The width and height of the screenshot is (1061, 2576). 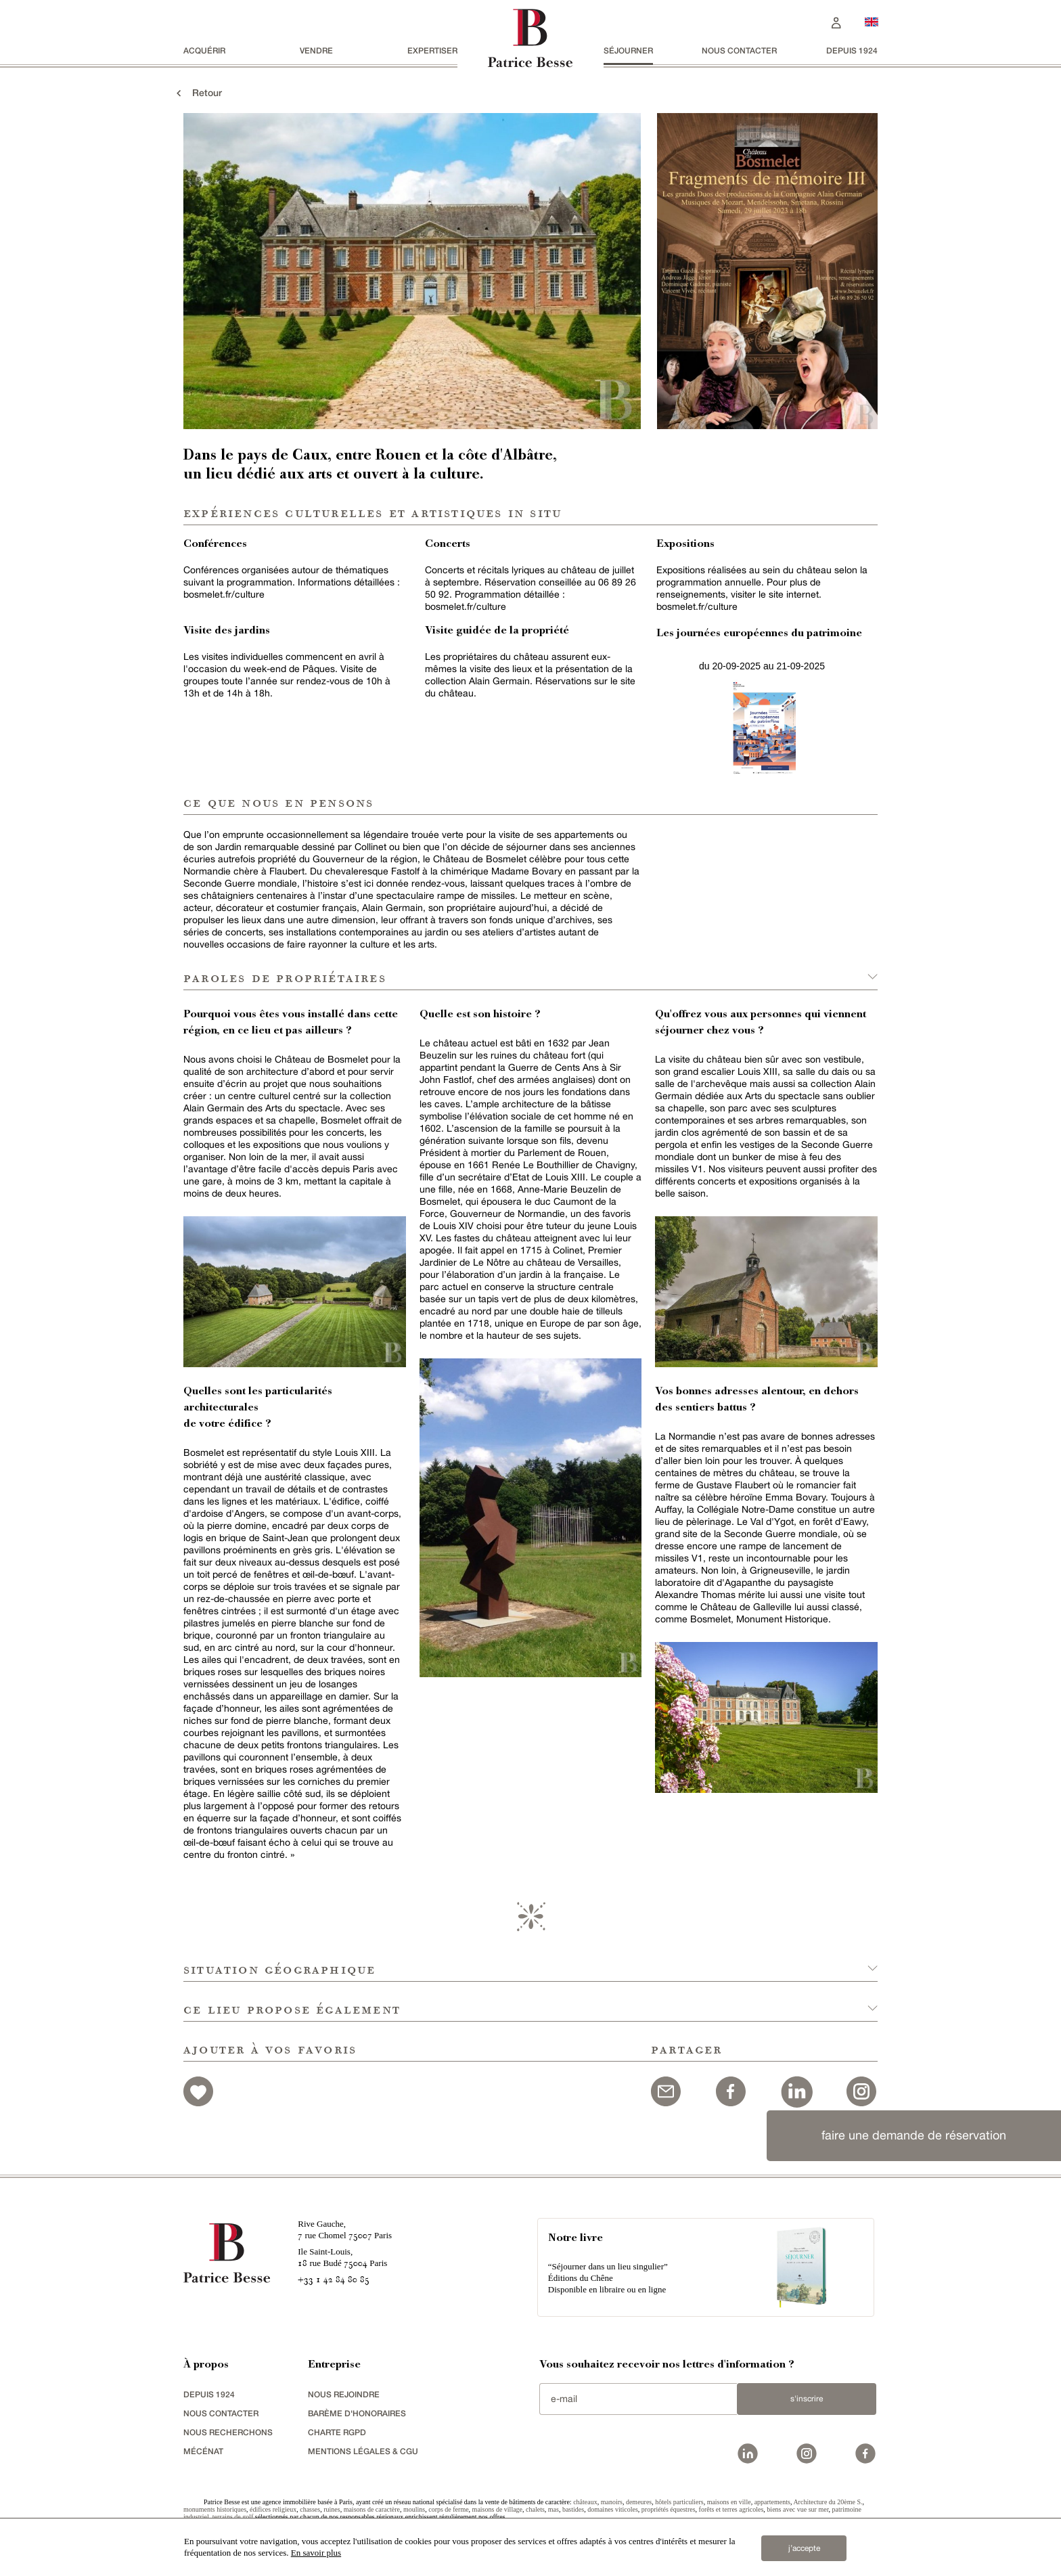 What do you see at coordinates (612, 2502) in the screenshot?
I see `manoirs` at bounding box center [612, 2502].